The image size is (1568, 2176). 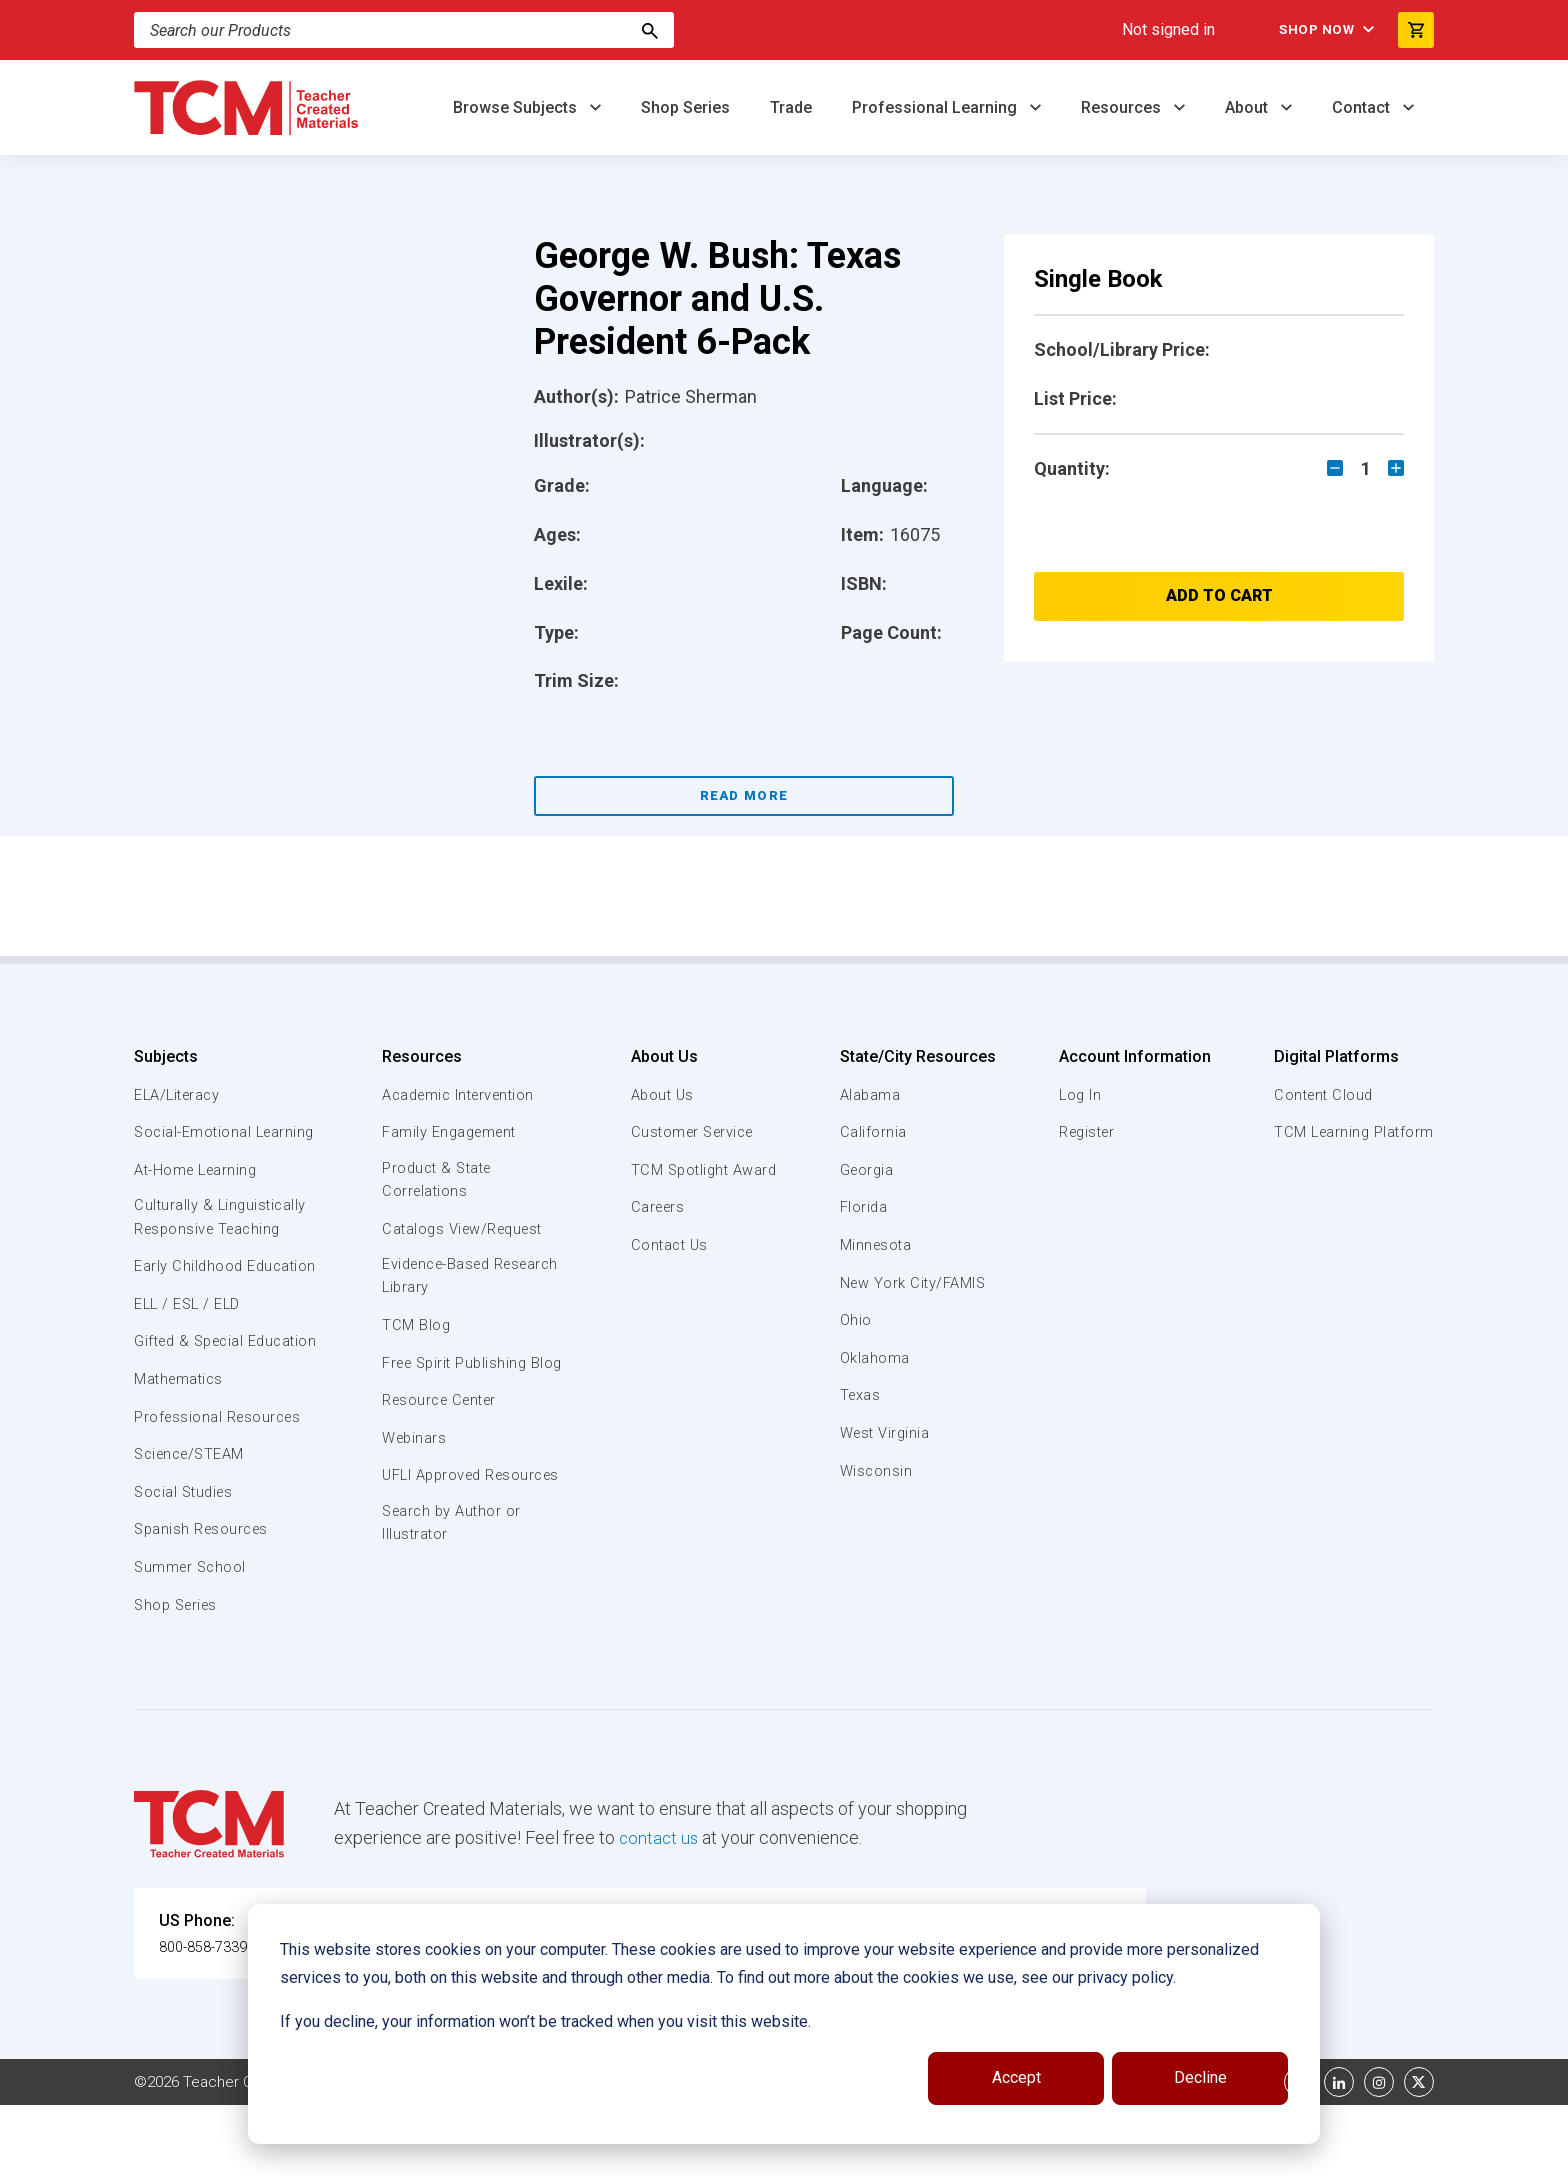 What do you see at coordinates (791, 107) in the screenshot?
I see `Trade` at bounding box center [791, 107].